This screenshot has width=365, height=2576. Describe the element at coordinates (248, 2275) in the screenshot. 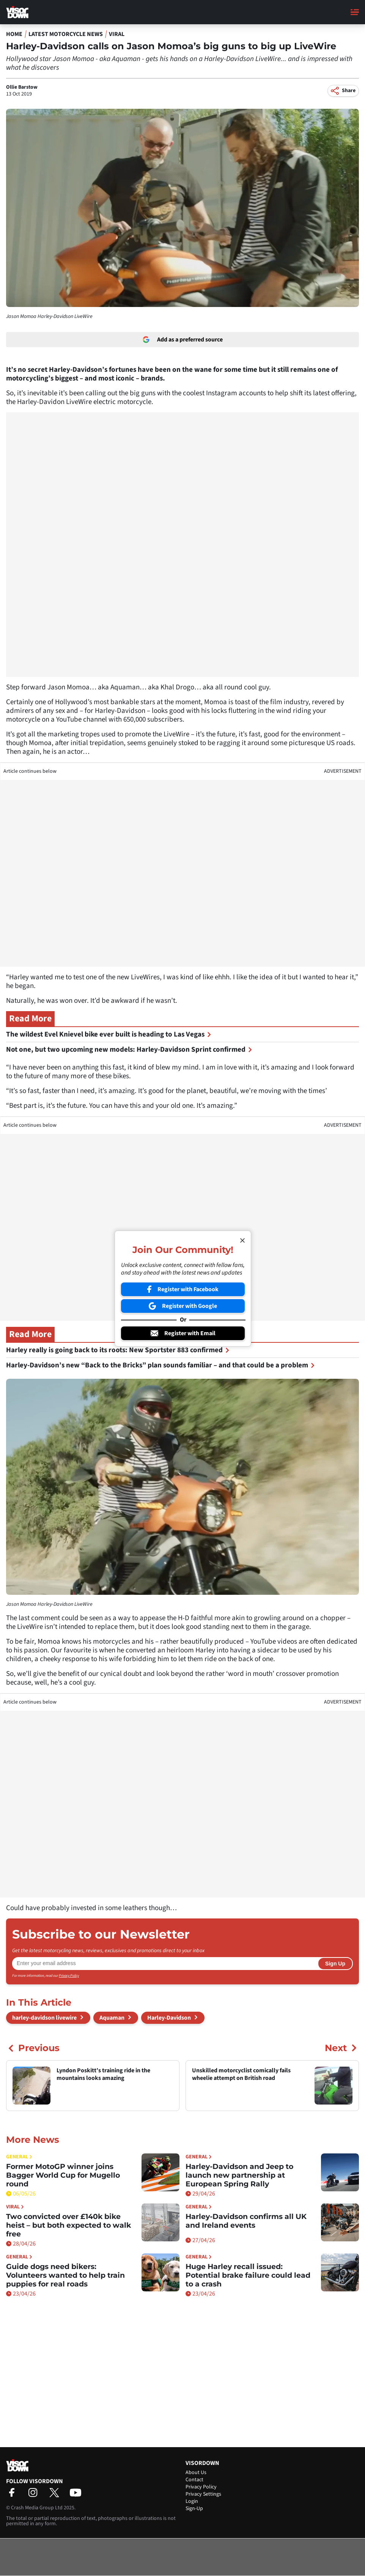

I see `Huge Harley recall issued: Potential brake failure could lead to a crash` at that location.